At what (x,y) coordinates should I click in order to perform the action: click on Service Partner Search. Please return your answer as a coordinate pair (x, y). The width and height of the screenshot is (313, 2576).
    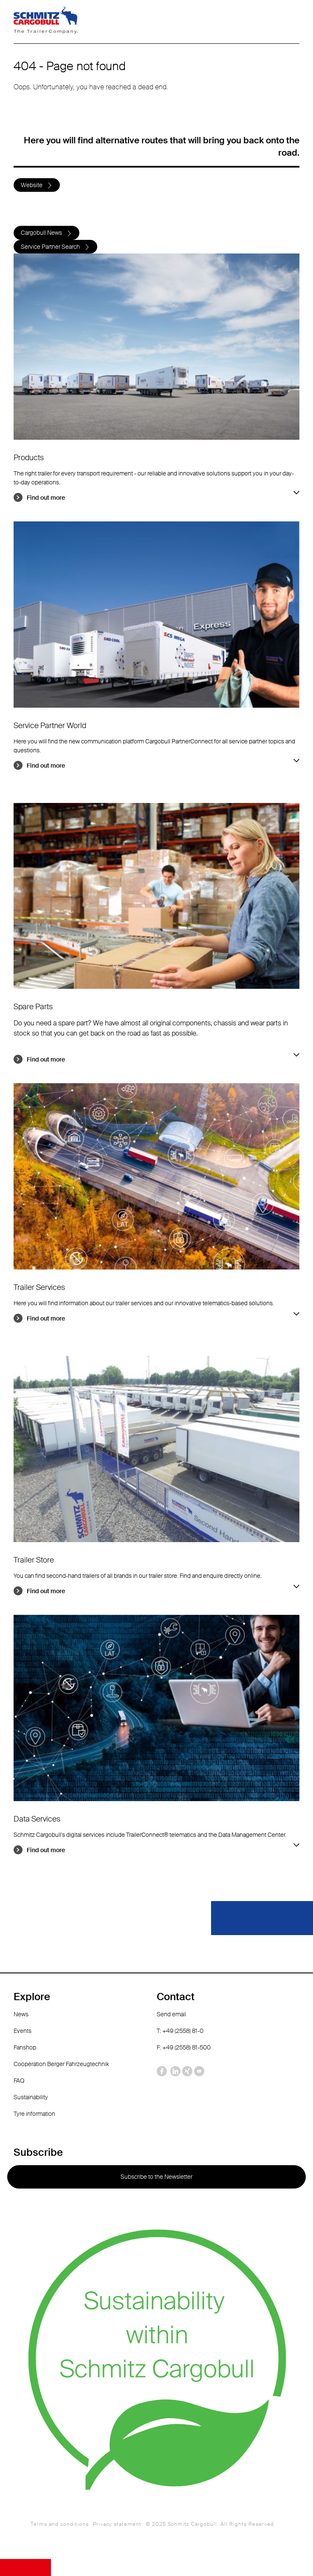
    Looking at the image, I should click on (50, 246).